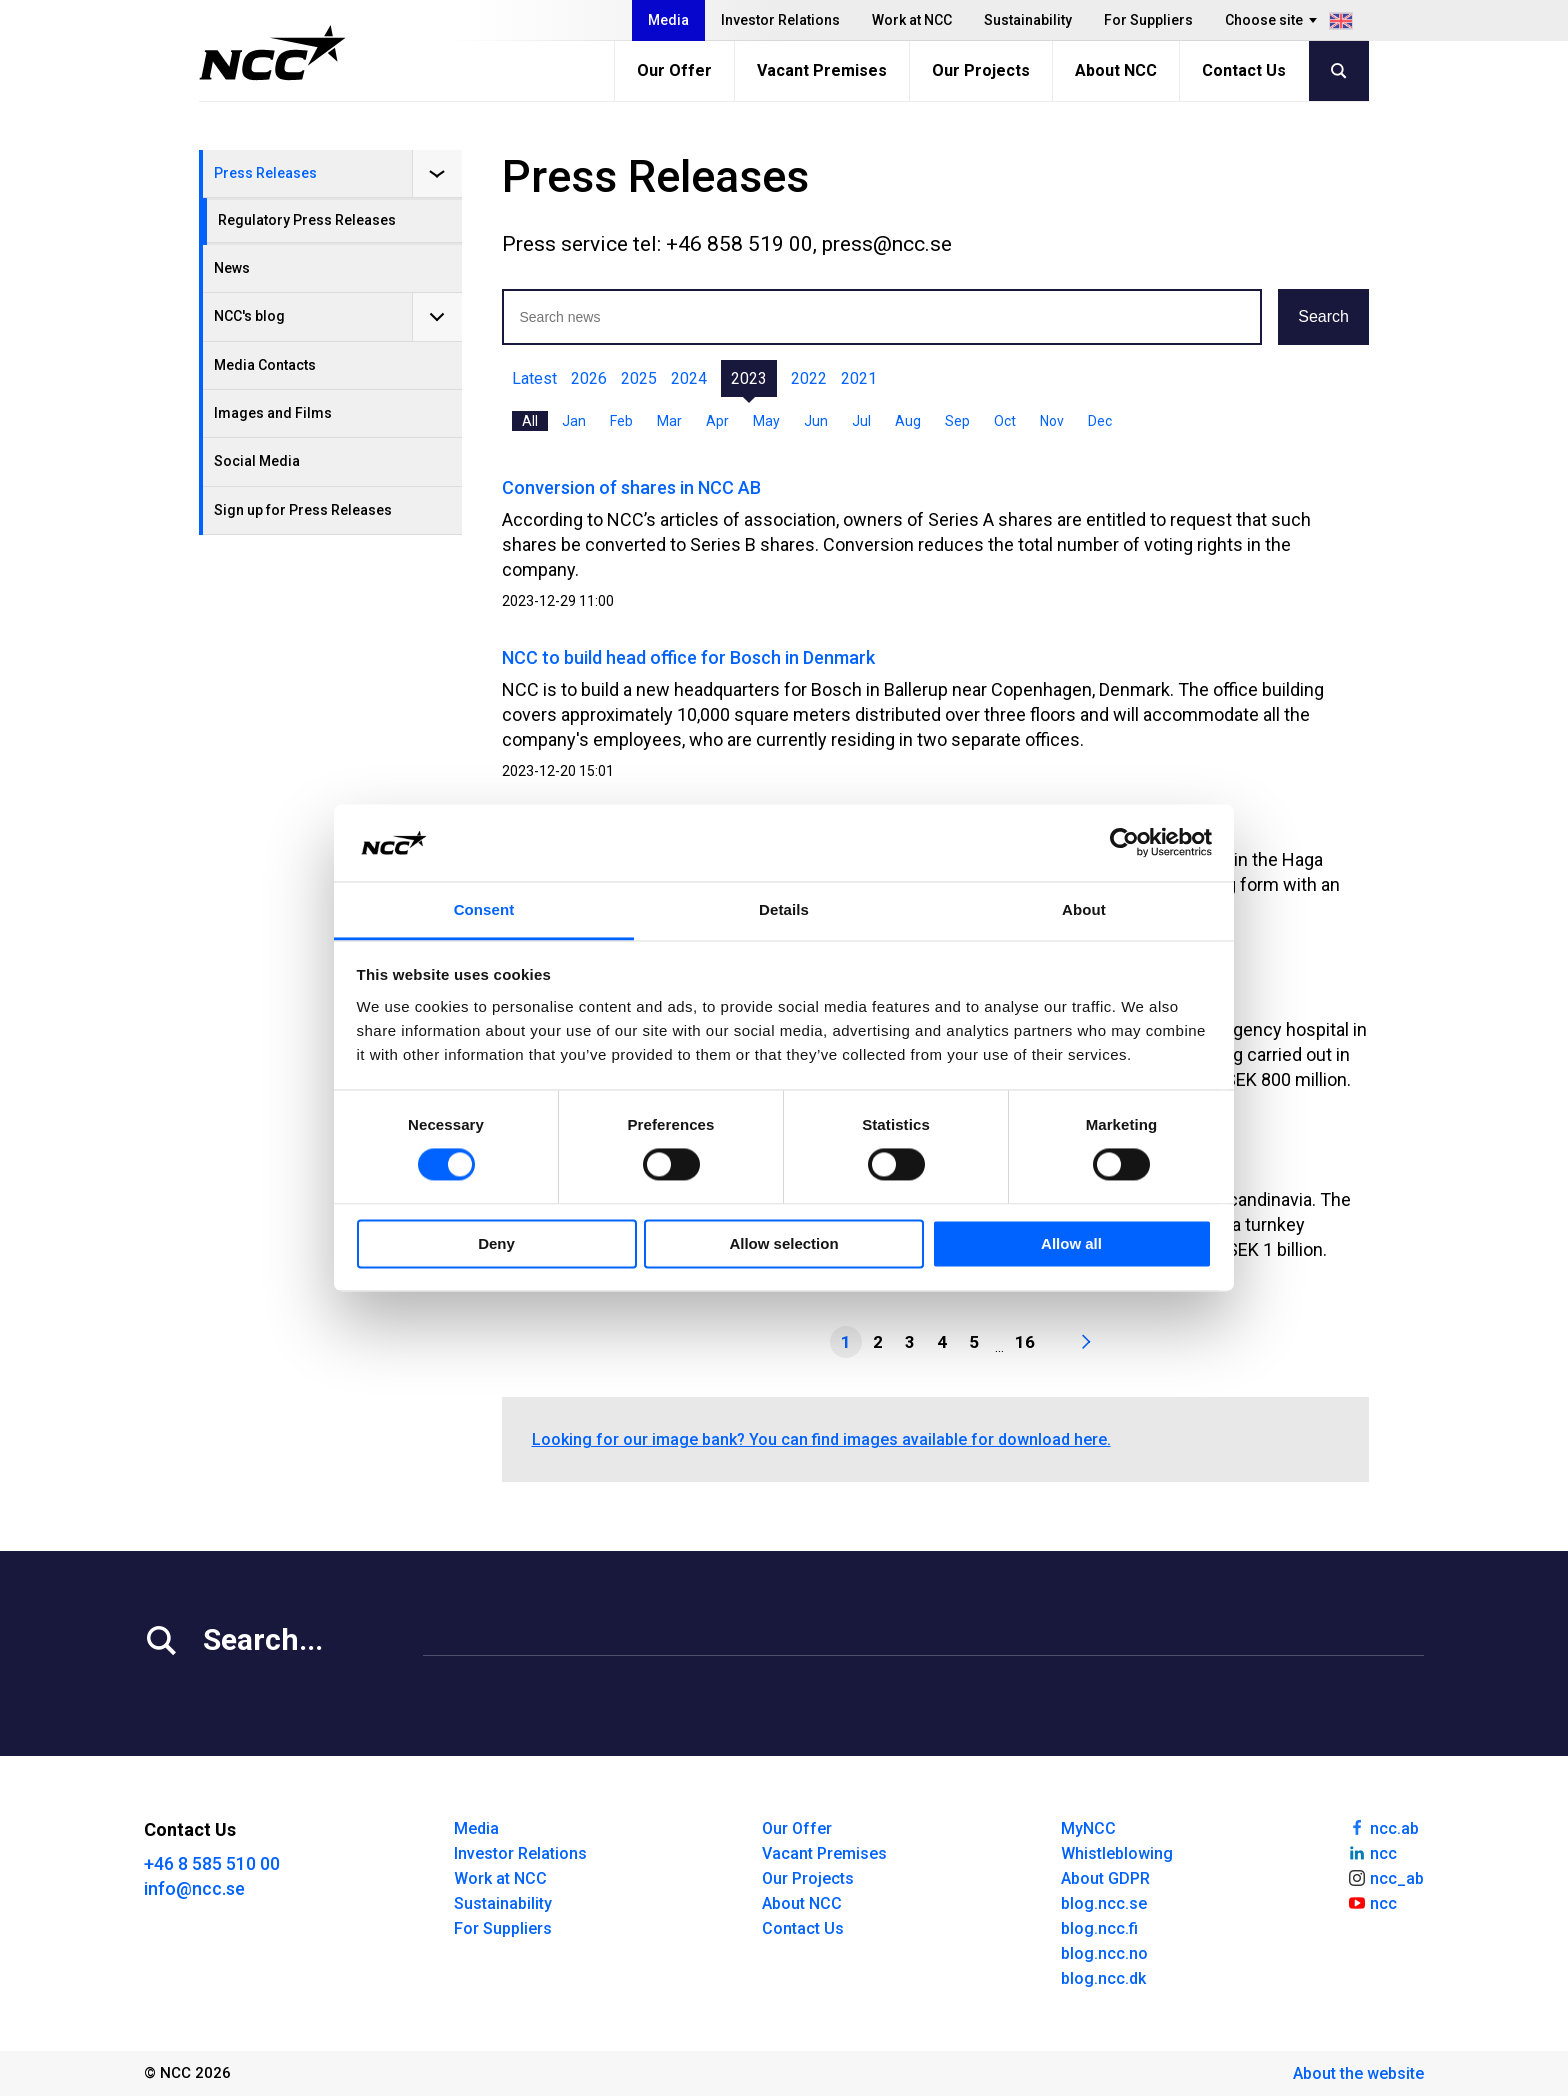 This screenshot has height=2096, width=1568. I want to click on 2026, so click(589, 378).